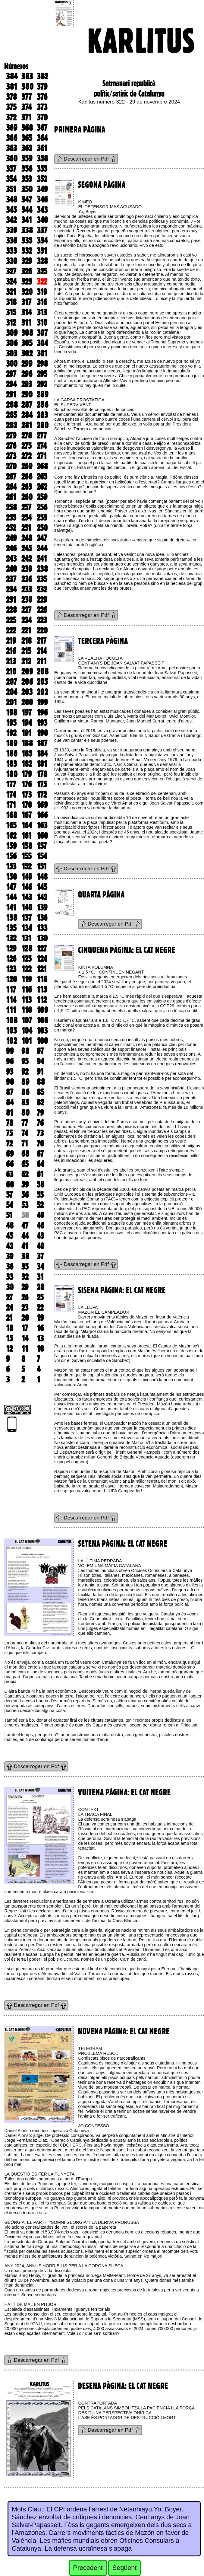 The image size is (204, 2576). Describe the element at coordinates (27, 86) in the screenshot. I see `380` at that location.